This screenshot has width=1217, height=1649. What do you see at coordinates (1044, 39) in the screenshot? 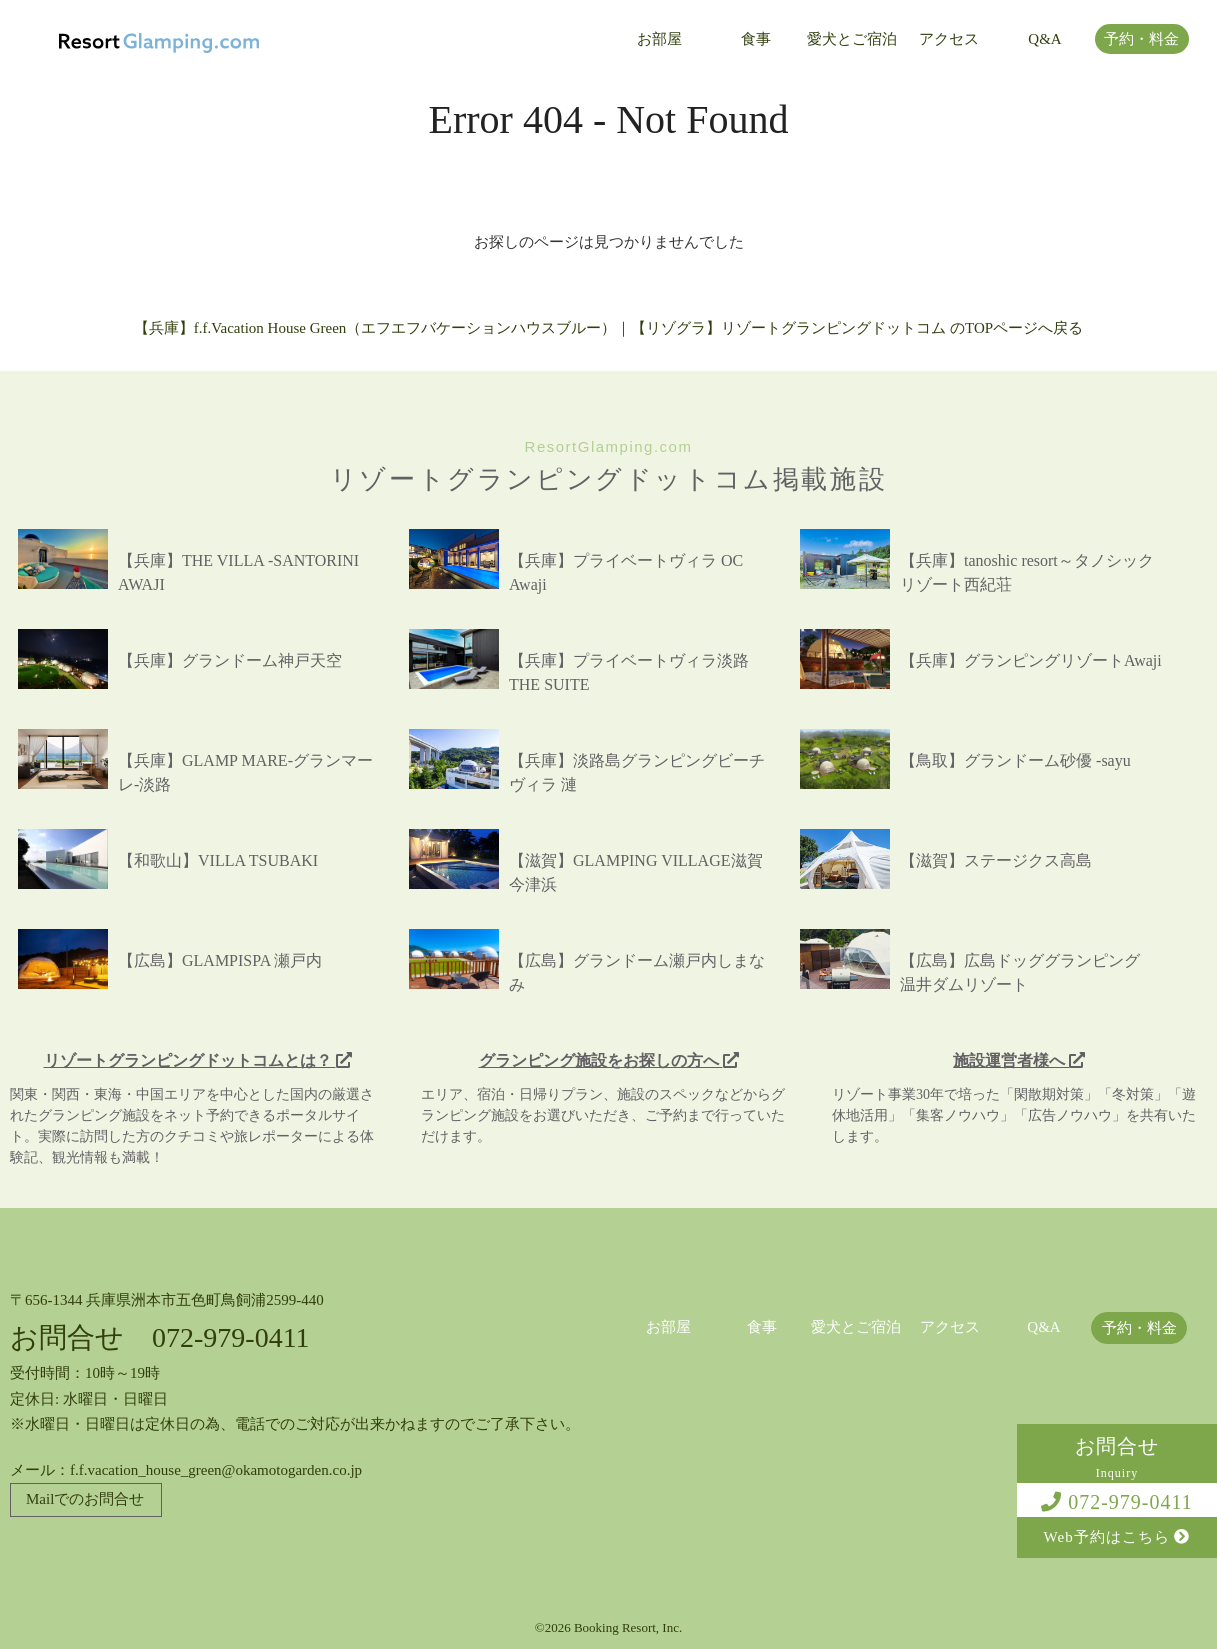
I see `Q&A` at bounding box center [1044, 39].